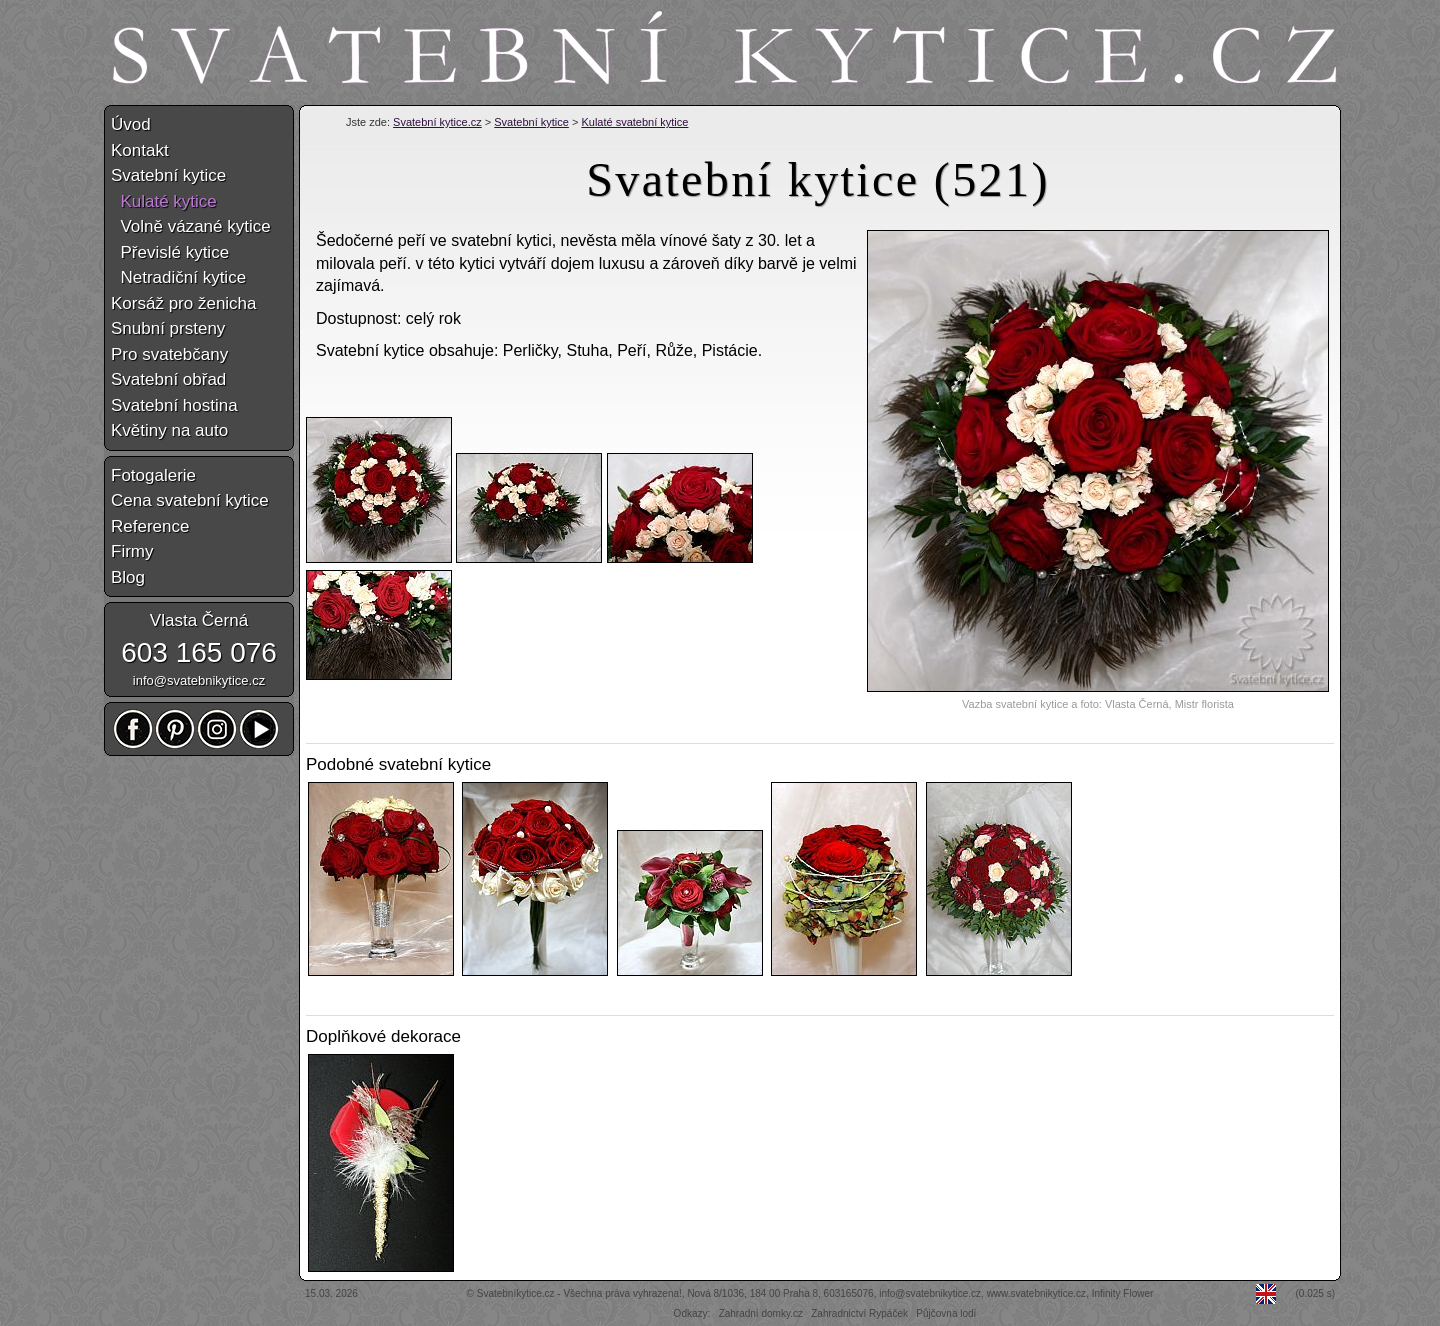  I want to click on Pro svatebčany, so click(169, 354).